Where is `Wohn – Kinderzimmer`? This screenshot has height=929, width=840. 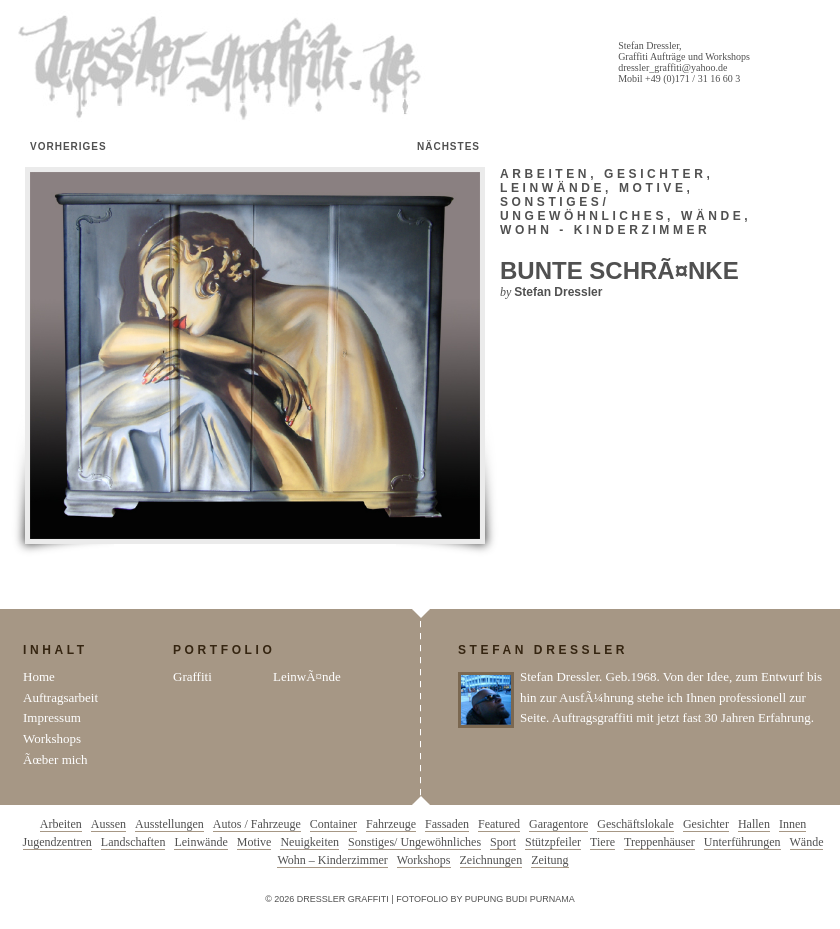 Wohn – Kinderzimmer is located at coordinates (332, 860).